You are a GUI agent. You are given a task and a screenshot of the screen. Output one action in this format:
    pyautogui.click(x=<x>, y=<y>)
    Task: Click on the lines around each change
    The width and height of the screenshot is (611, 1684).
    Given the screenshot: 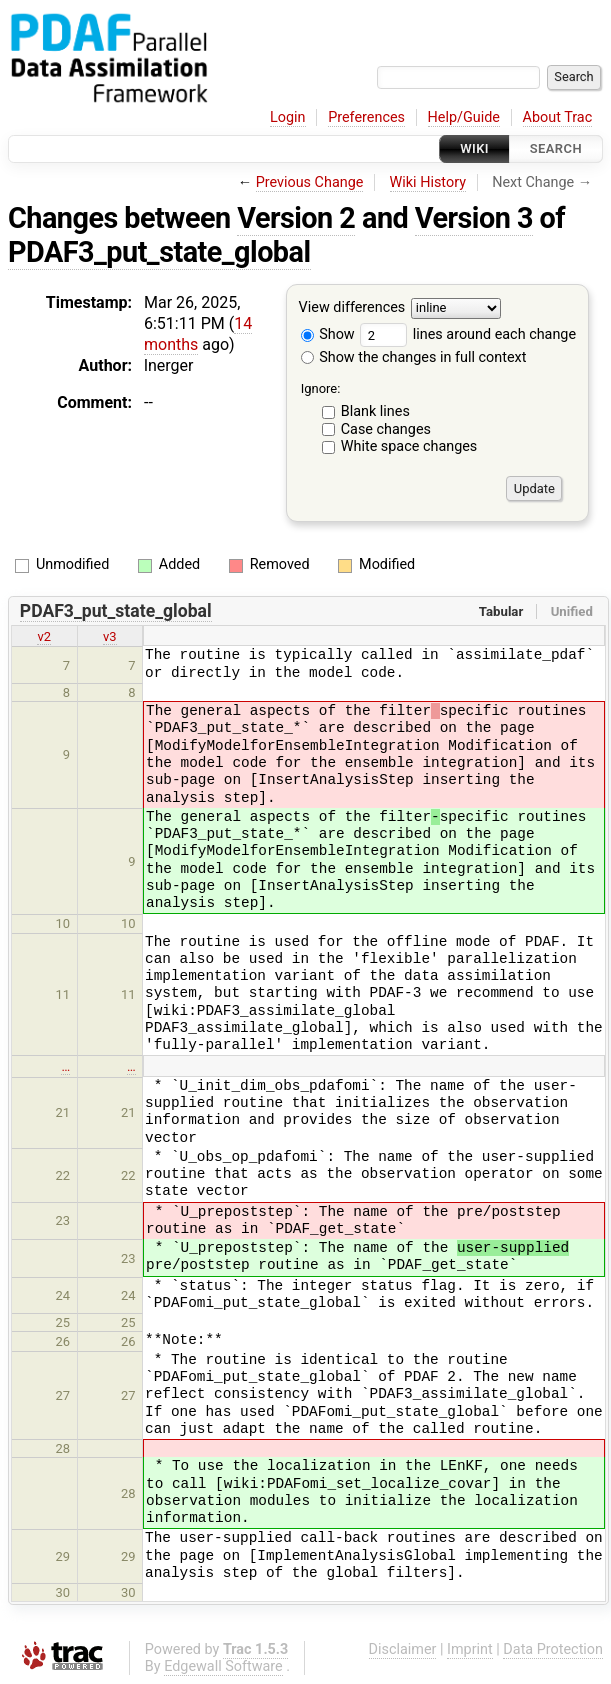 What is the action you would take?
    pyautogui.click(x=468, y=334)
    